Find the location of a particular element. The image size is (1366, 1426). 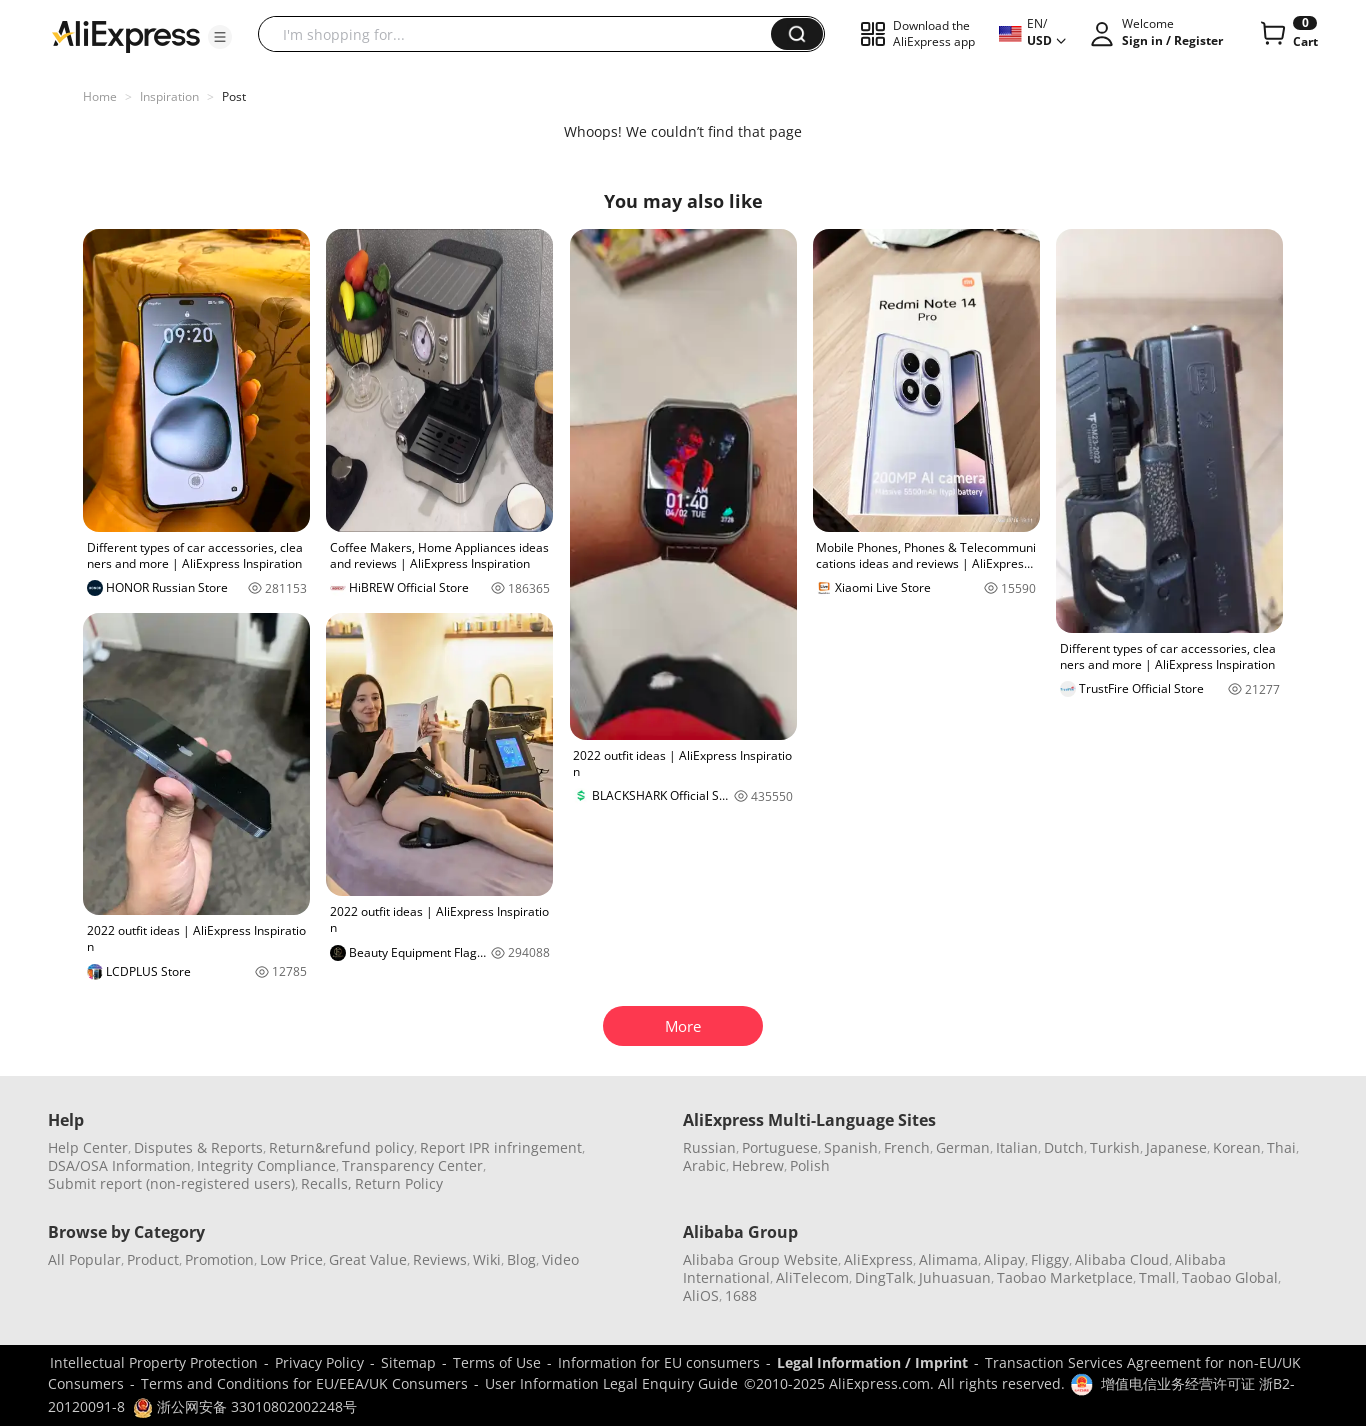

Blog is located at coordinates (521, 1259).